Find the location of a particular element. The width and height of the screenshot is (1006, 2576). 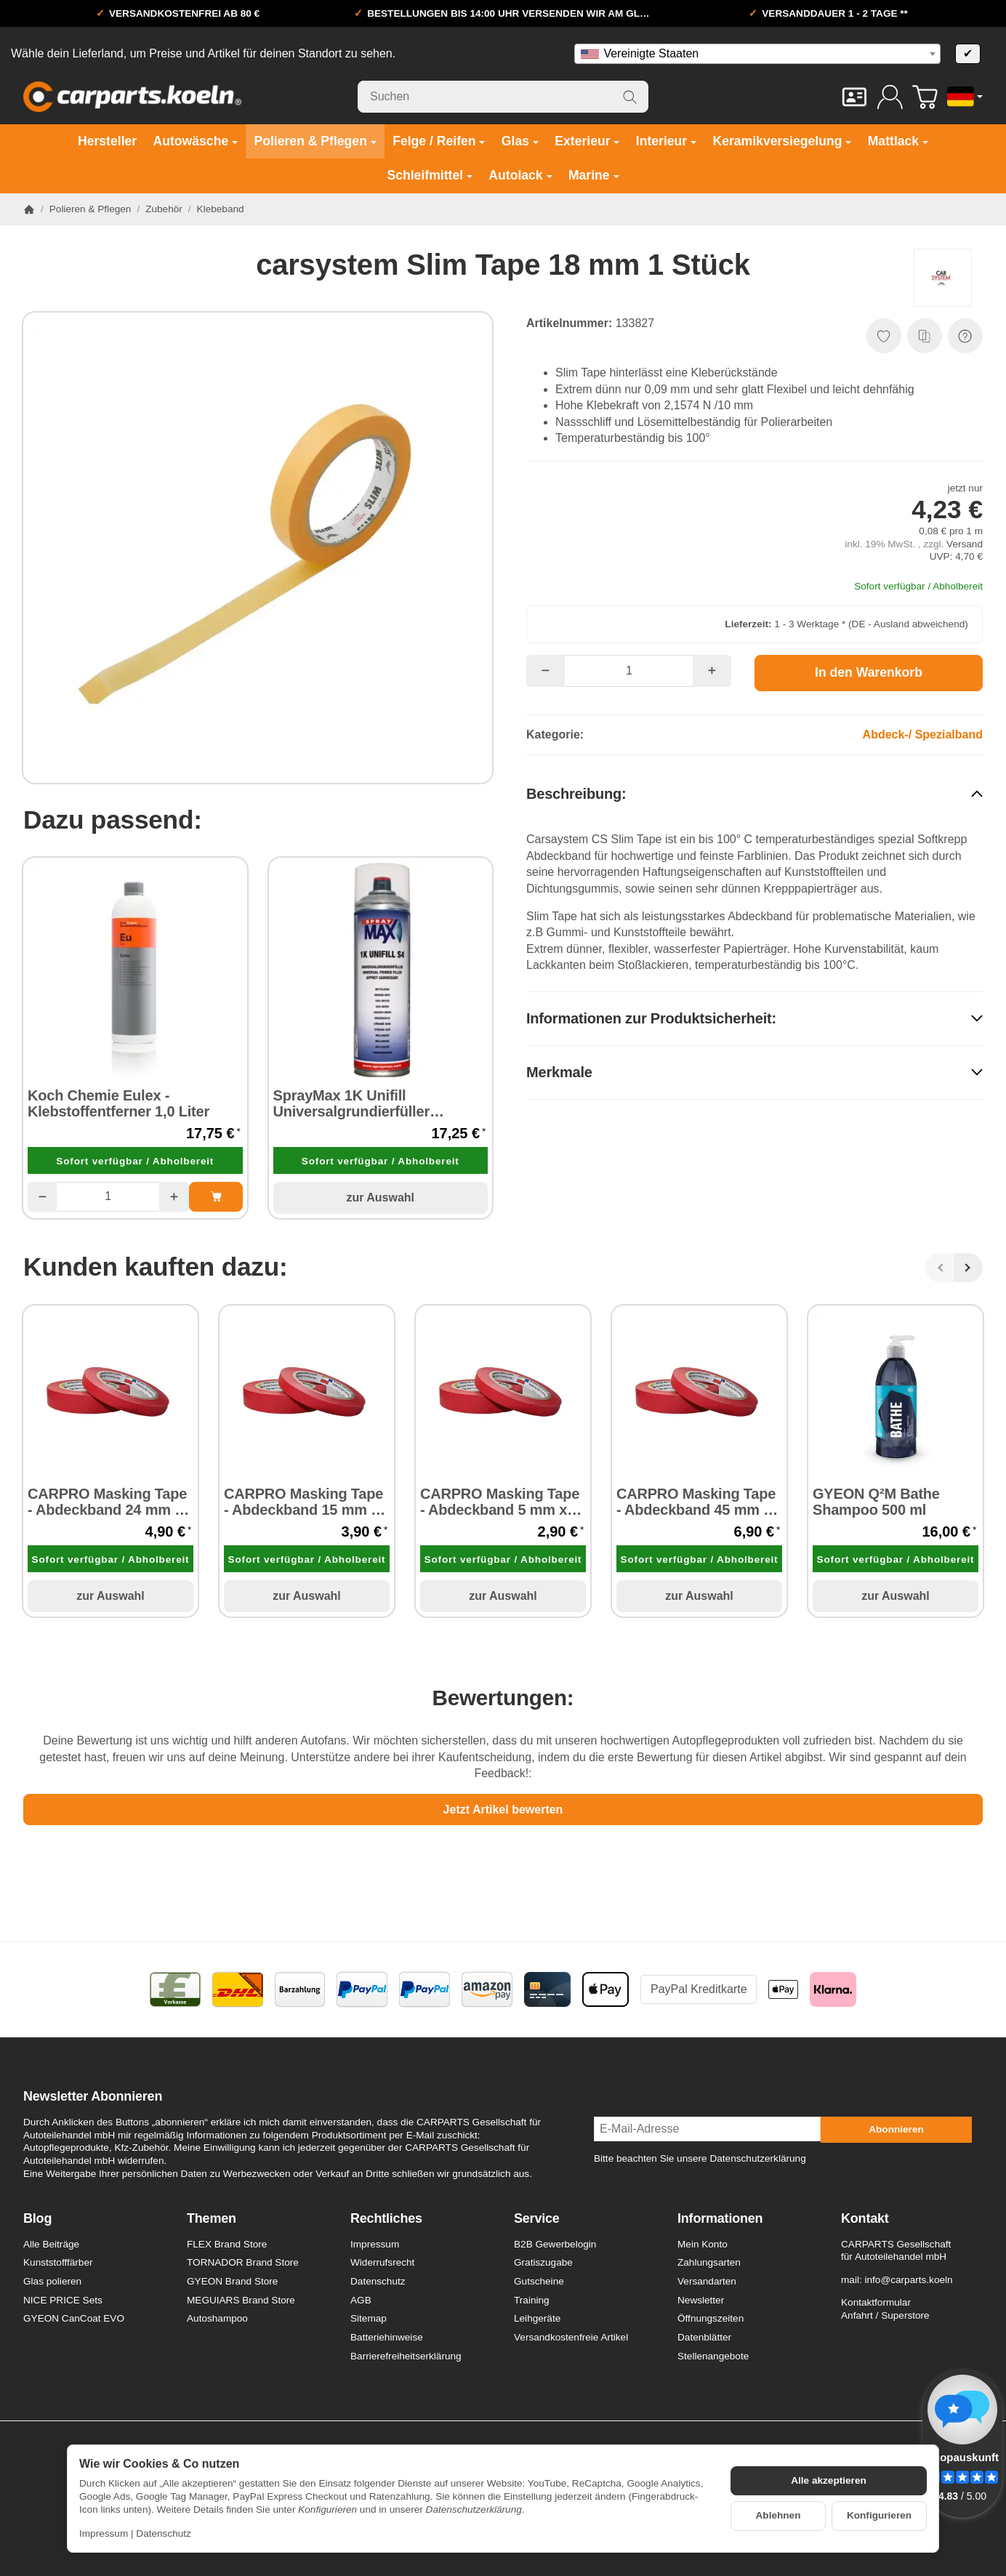

Datenschutz is located at coordinates (163, 2533).